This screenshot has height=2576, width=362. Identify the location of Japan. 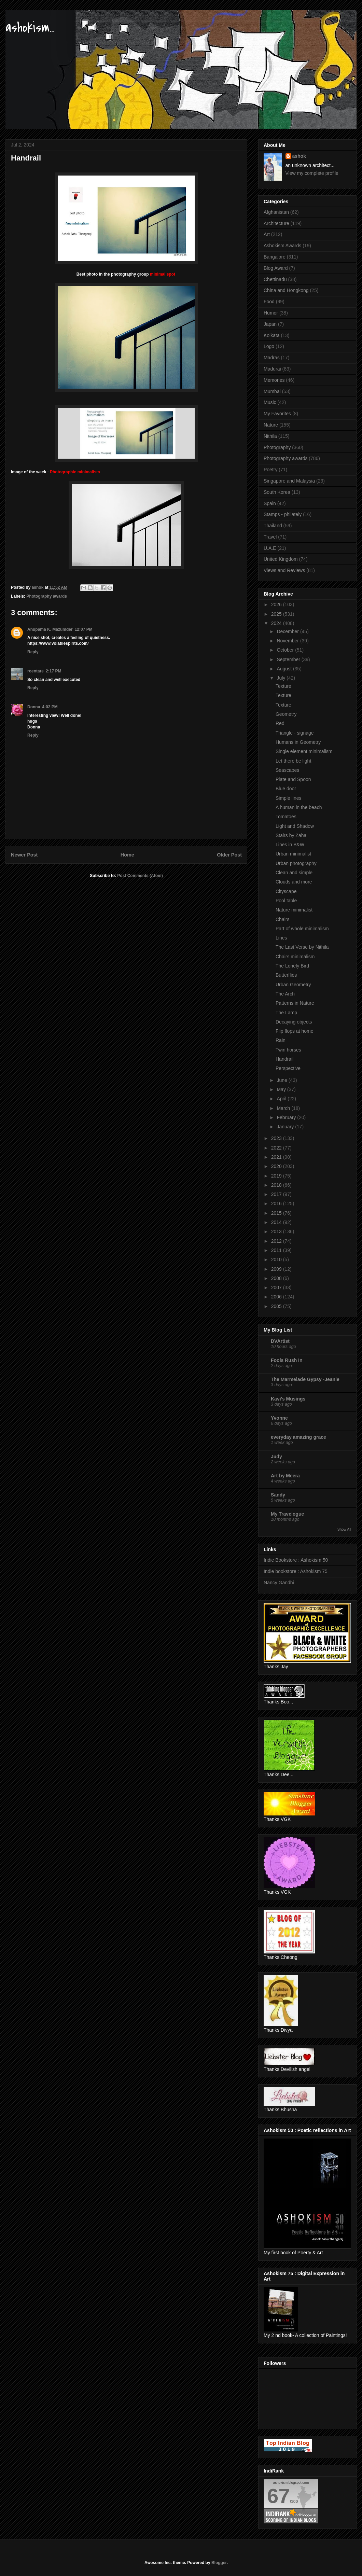
(270, 324).